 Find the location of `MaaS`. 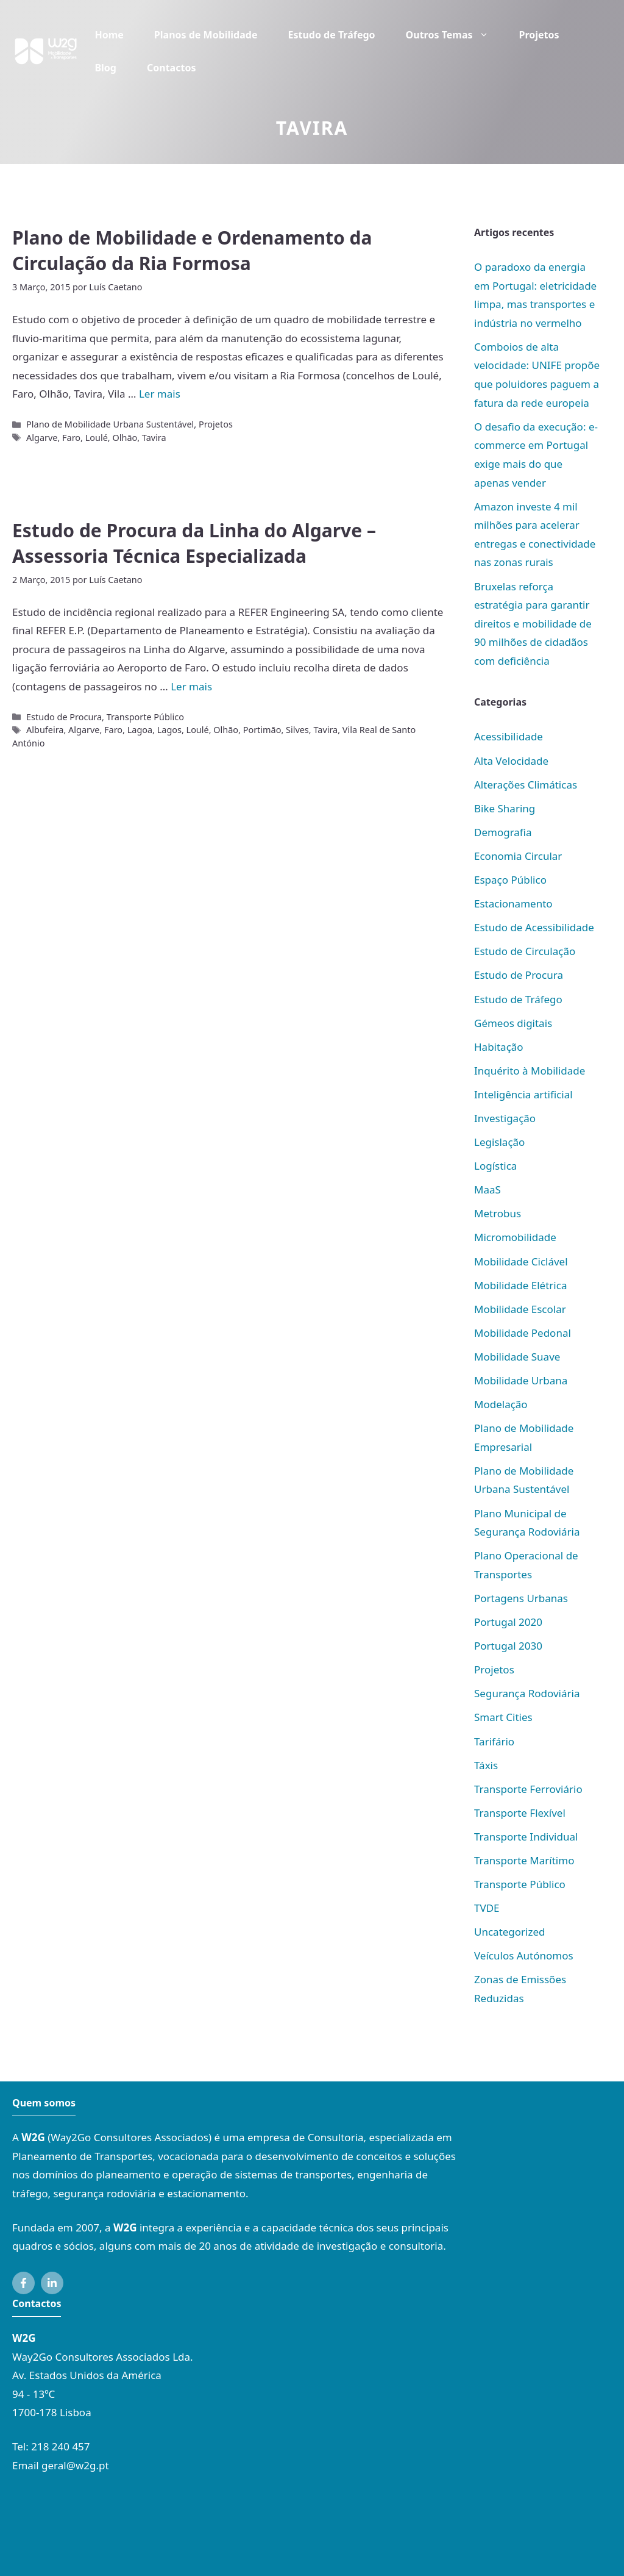

MaaS is located at coordinates (487, 1189).